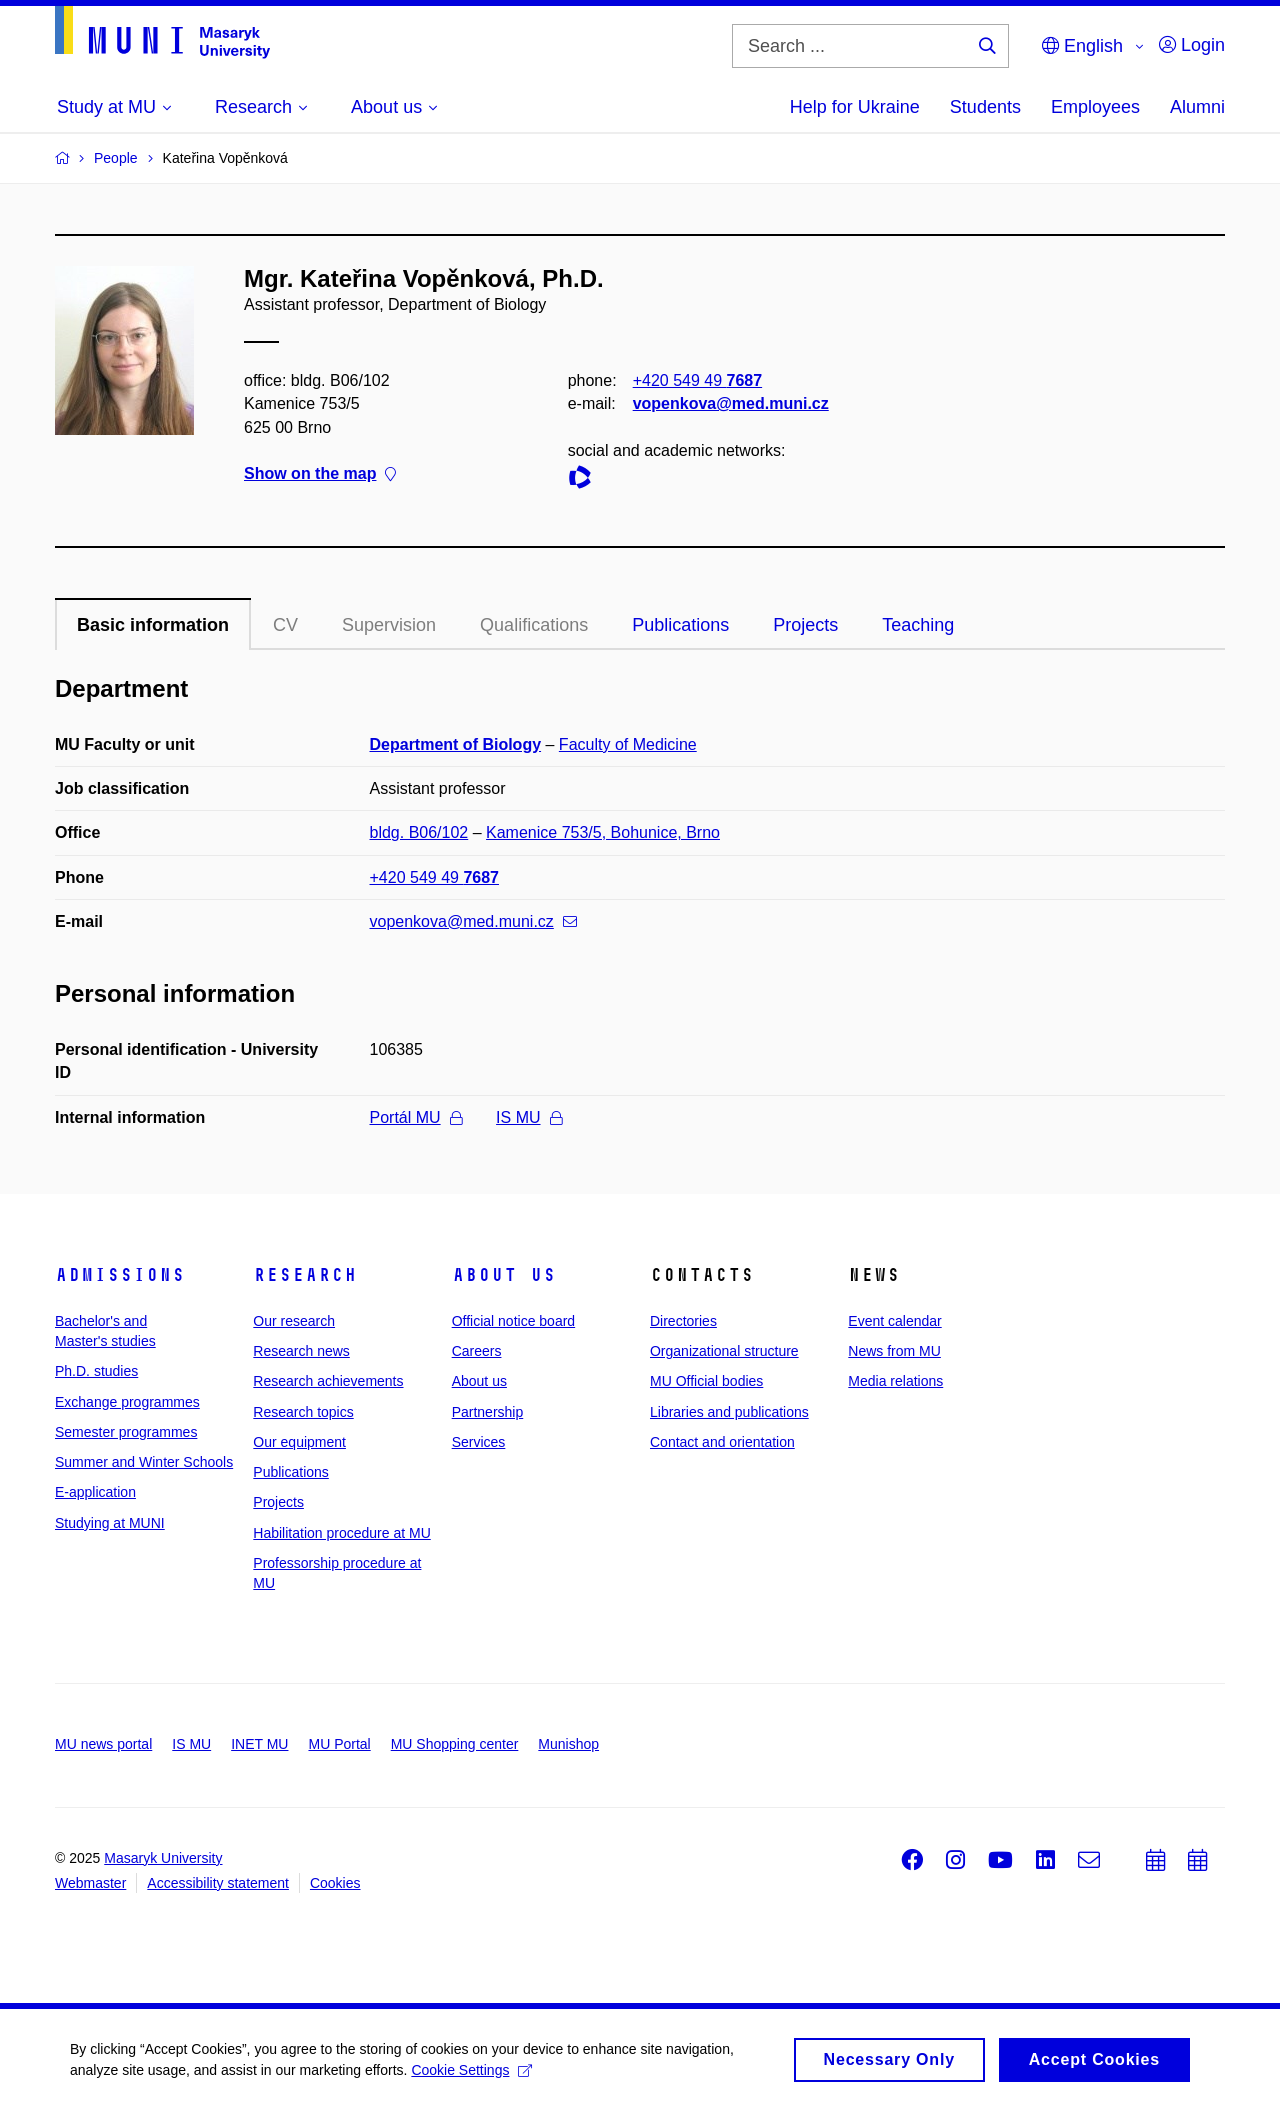 The height and width of the screenshot is (2110, 1280). Describe the element at coordinates (683, 1321) in the screenshot. I see `Directories` at that location.